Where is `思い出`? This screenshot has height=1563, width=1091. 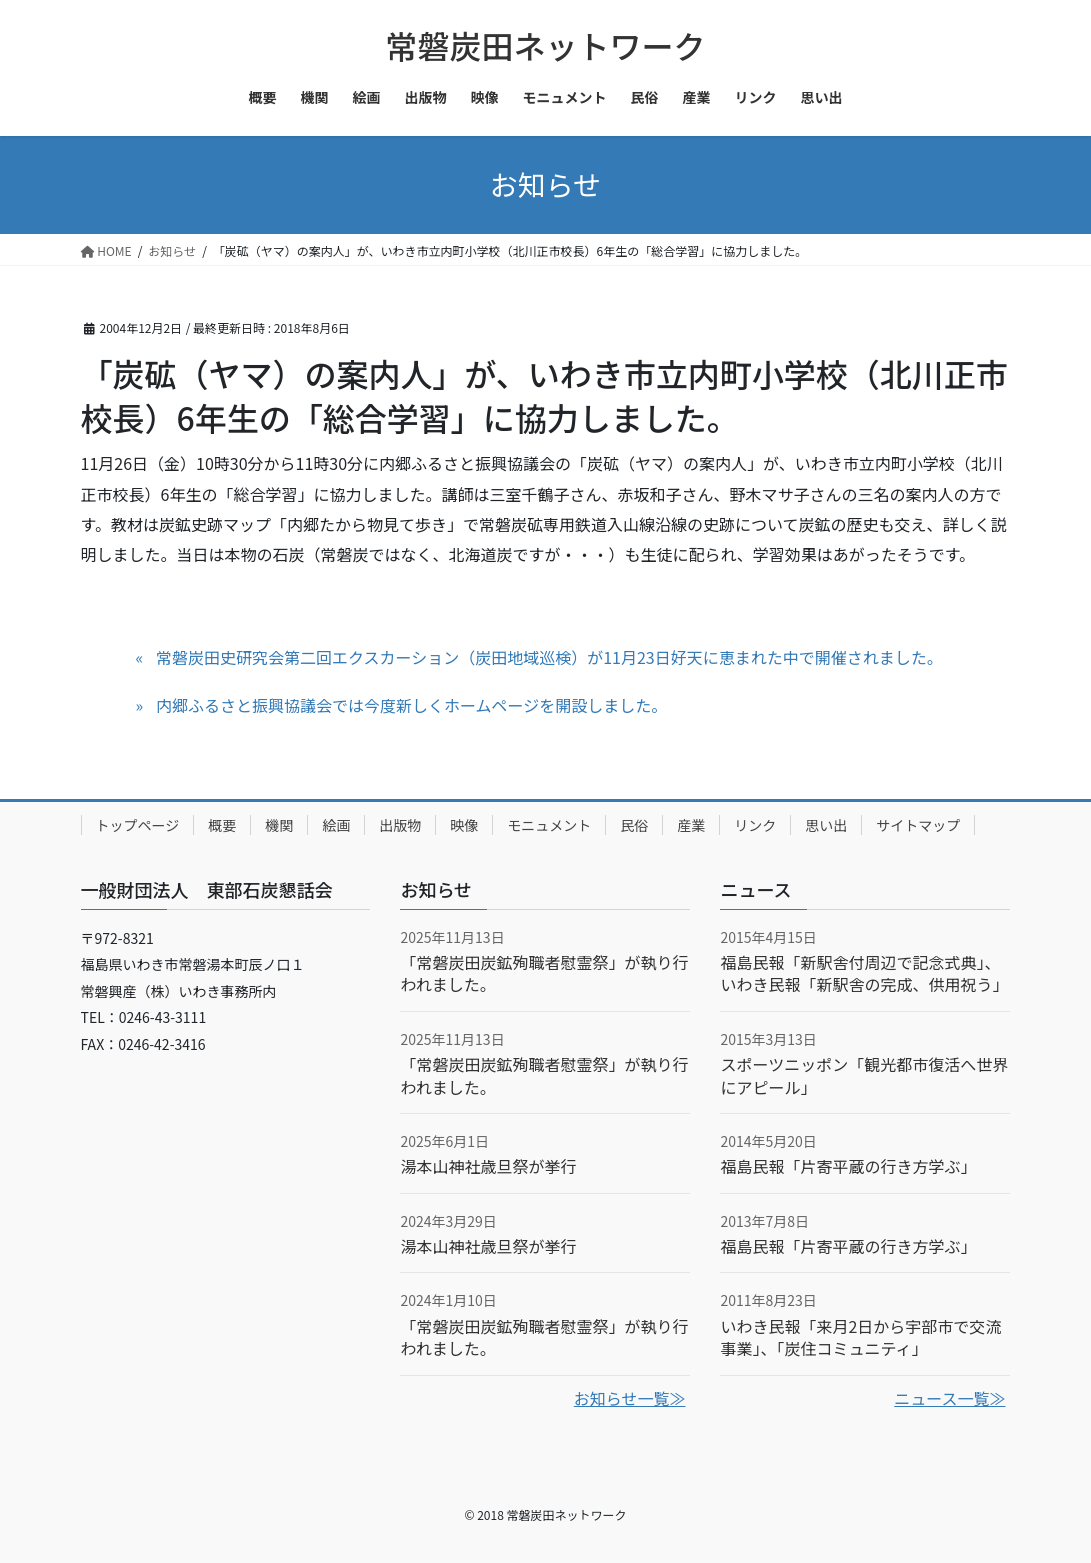 思い出 is located at coordinates (826, 825).